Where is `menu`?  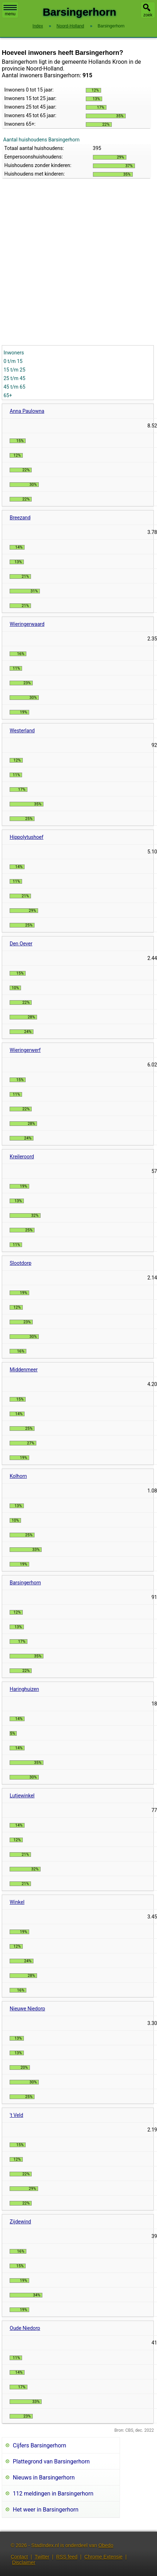 menu is located at coordinates (10, 10).